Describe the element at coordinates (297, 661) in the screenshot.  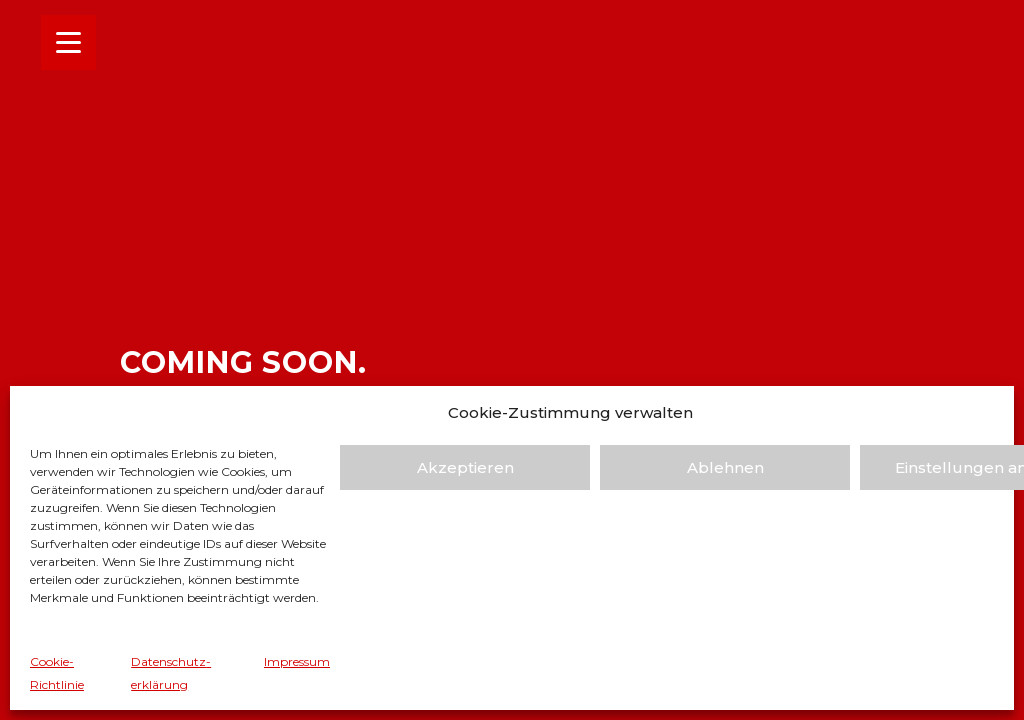
I see `Impressum` at that location.